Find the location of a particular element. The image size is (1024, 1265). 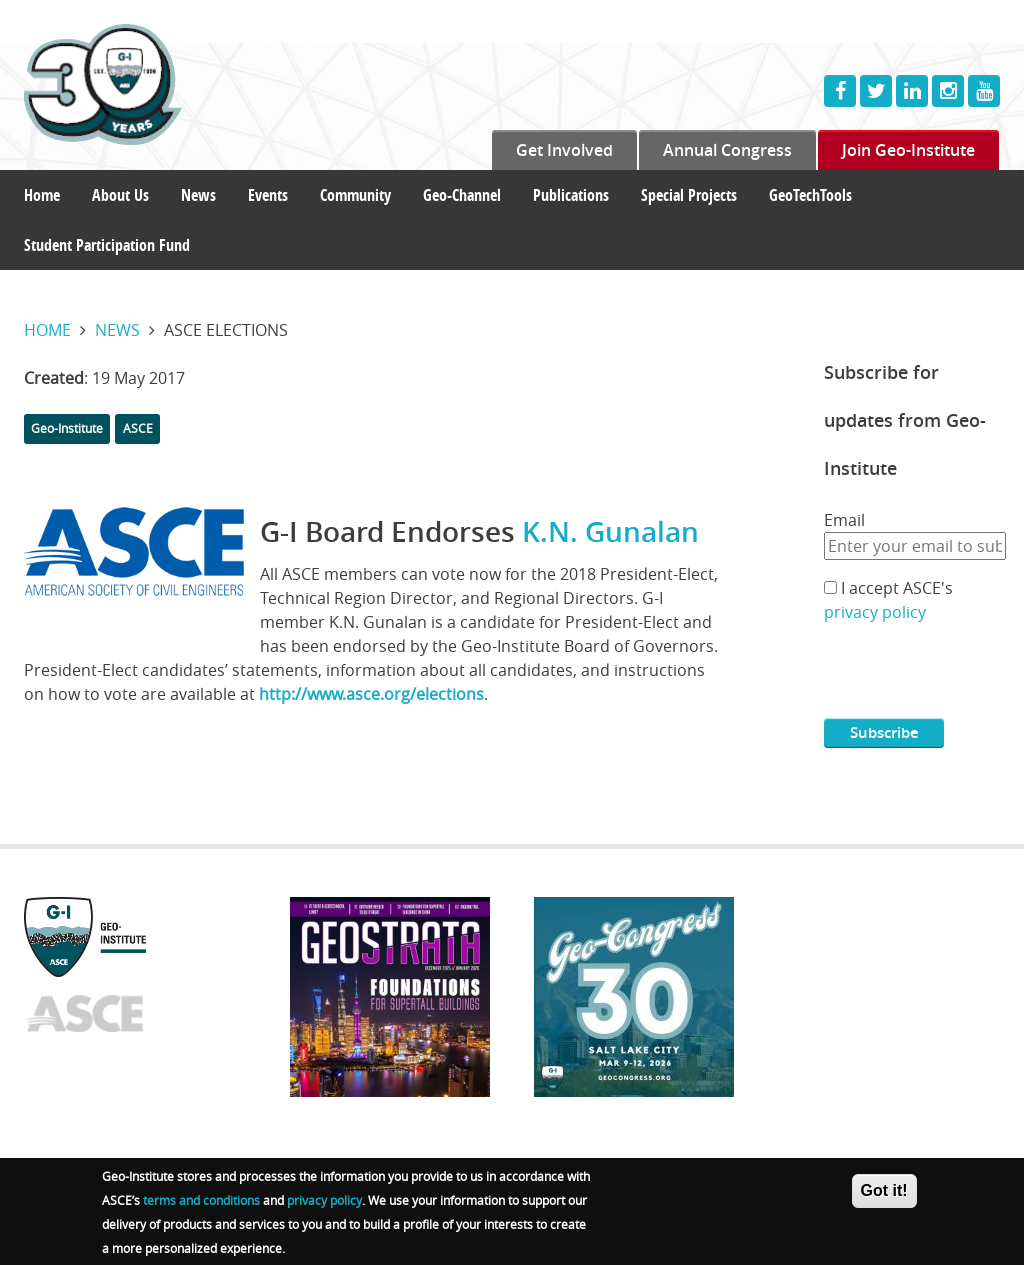

Events is located at coordinates (268, 195).